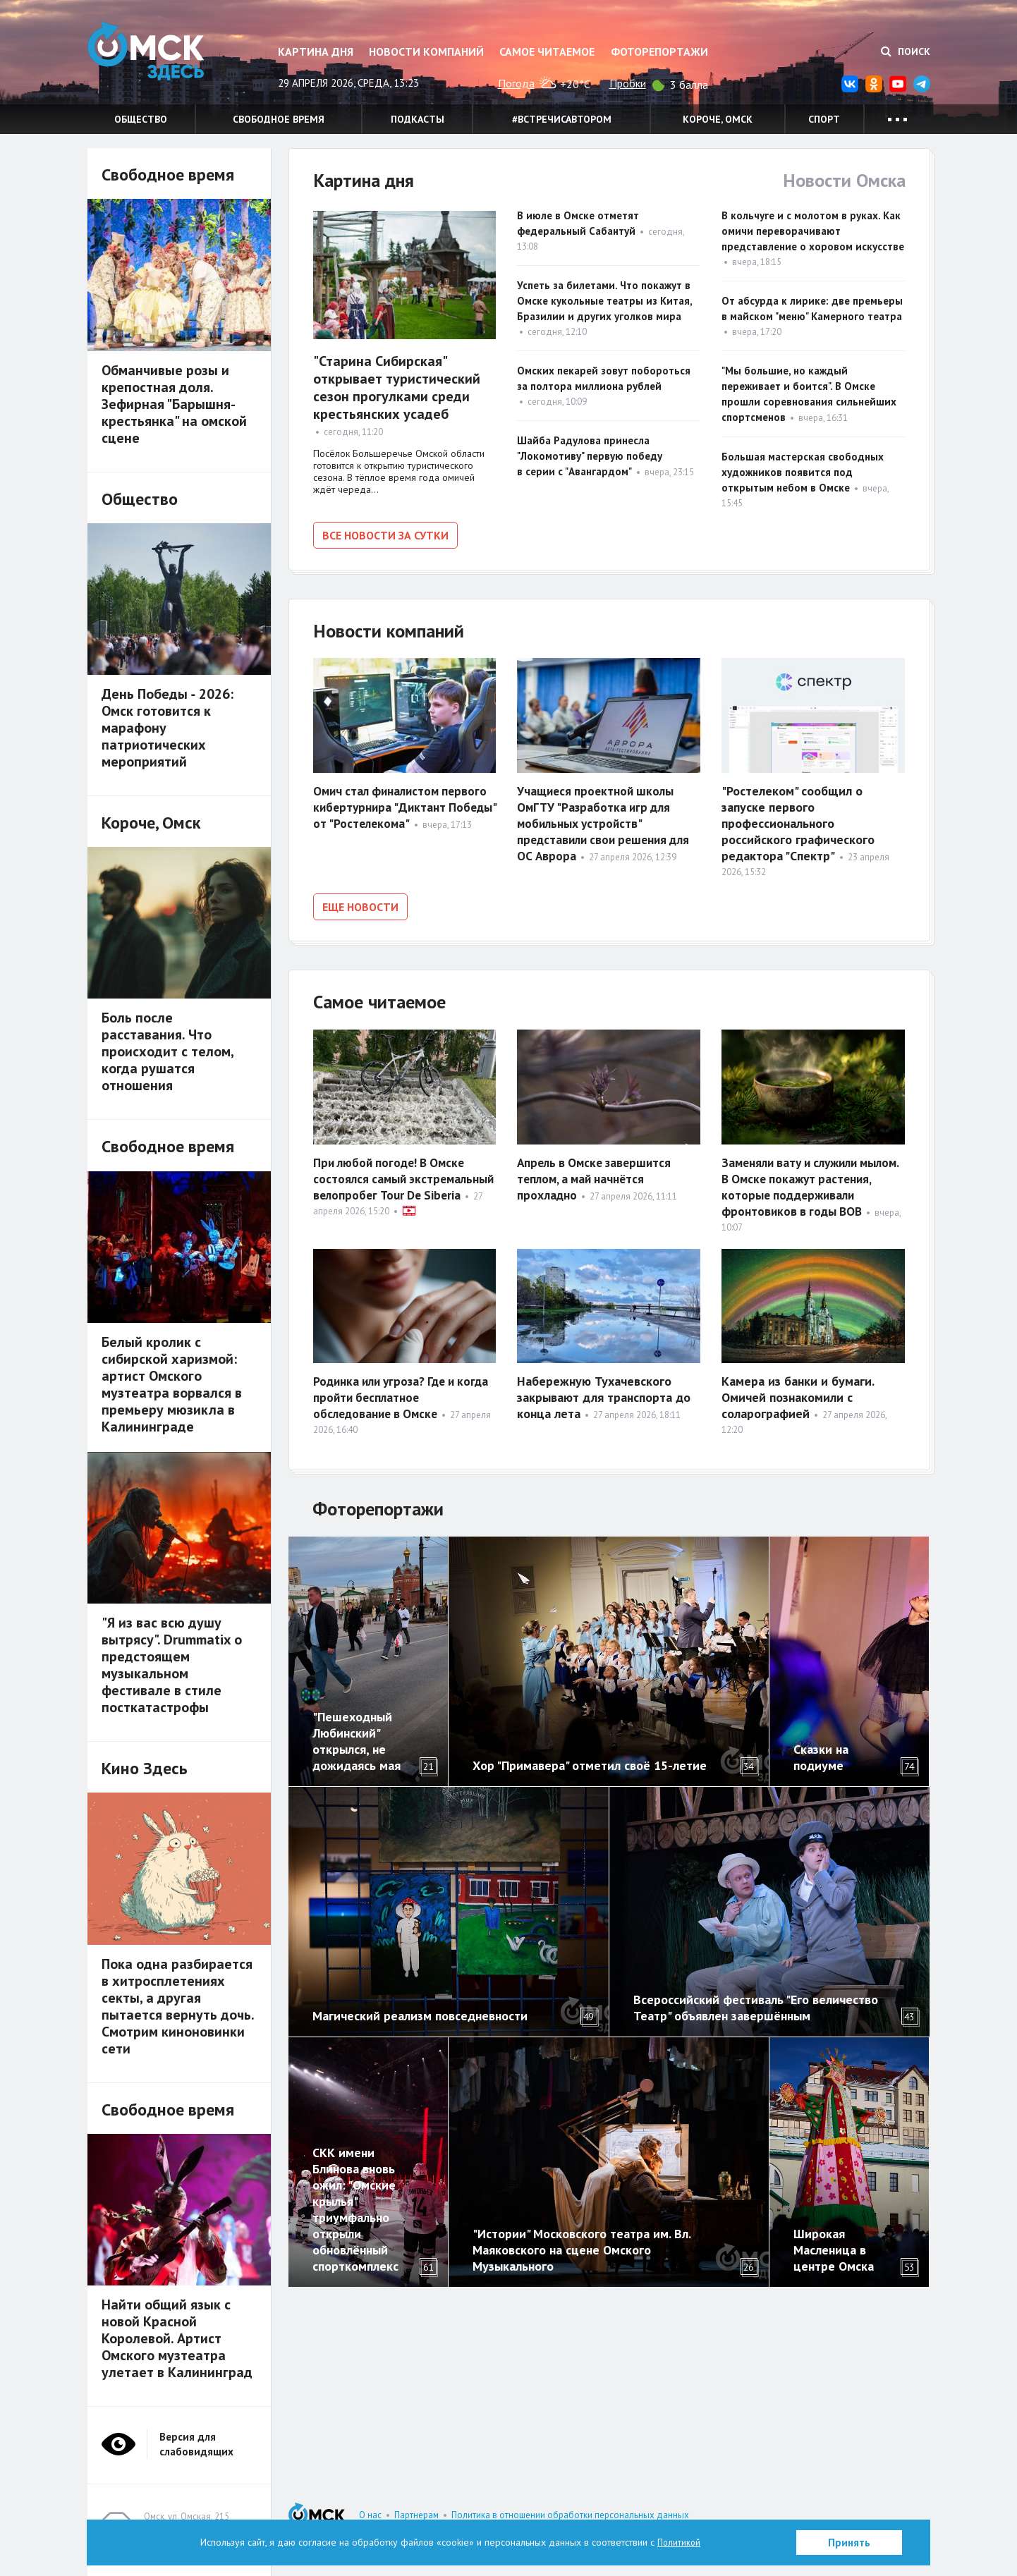 This screenshot has height=2576, width=1017. What do you see at coordinates (809, 1190) in the screenshot?
I see `Заменяли вату и служили мылом. В Омске покажут растения, которые поддерживали фронтовиков в годы ВОВ` at bounding box center [809, 1190].